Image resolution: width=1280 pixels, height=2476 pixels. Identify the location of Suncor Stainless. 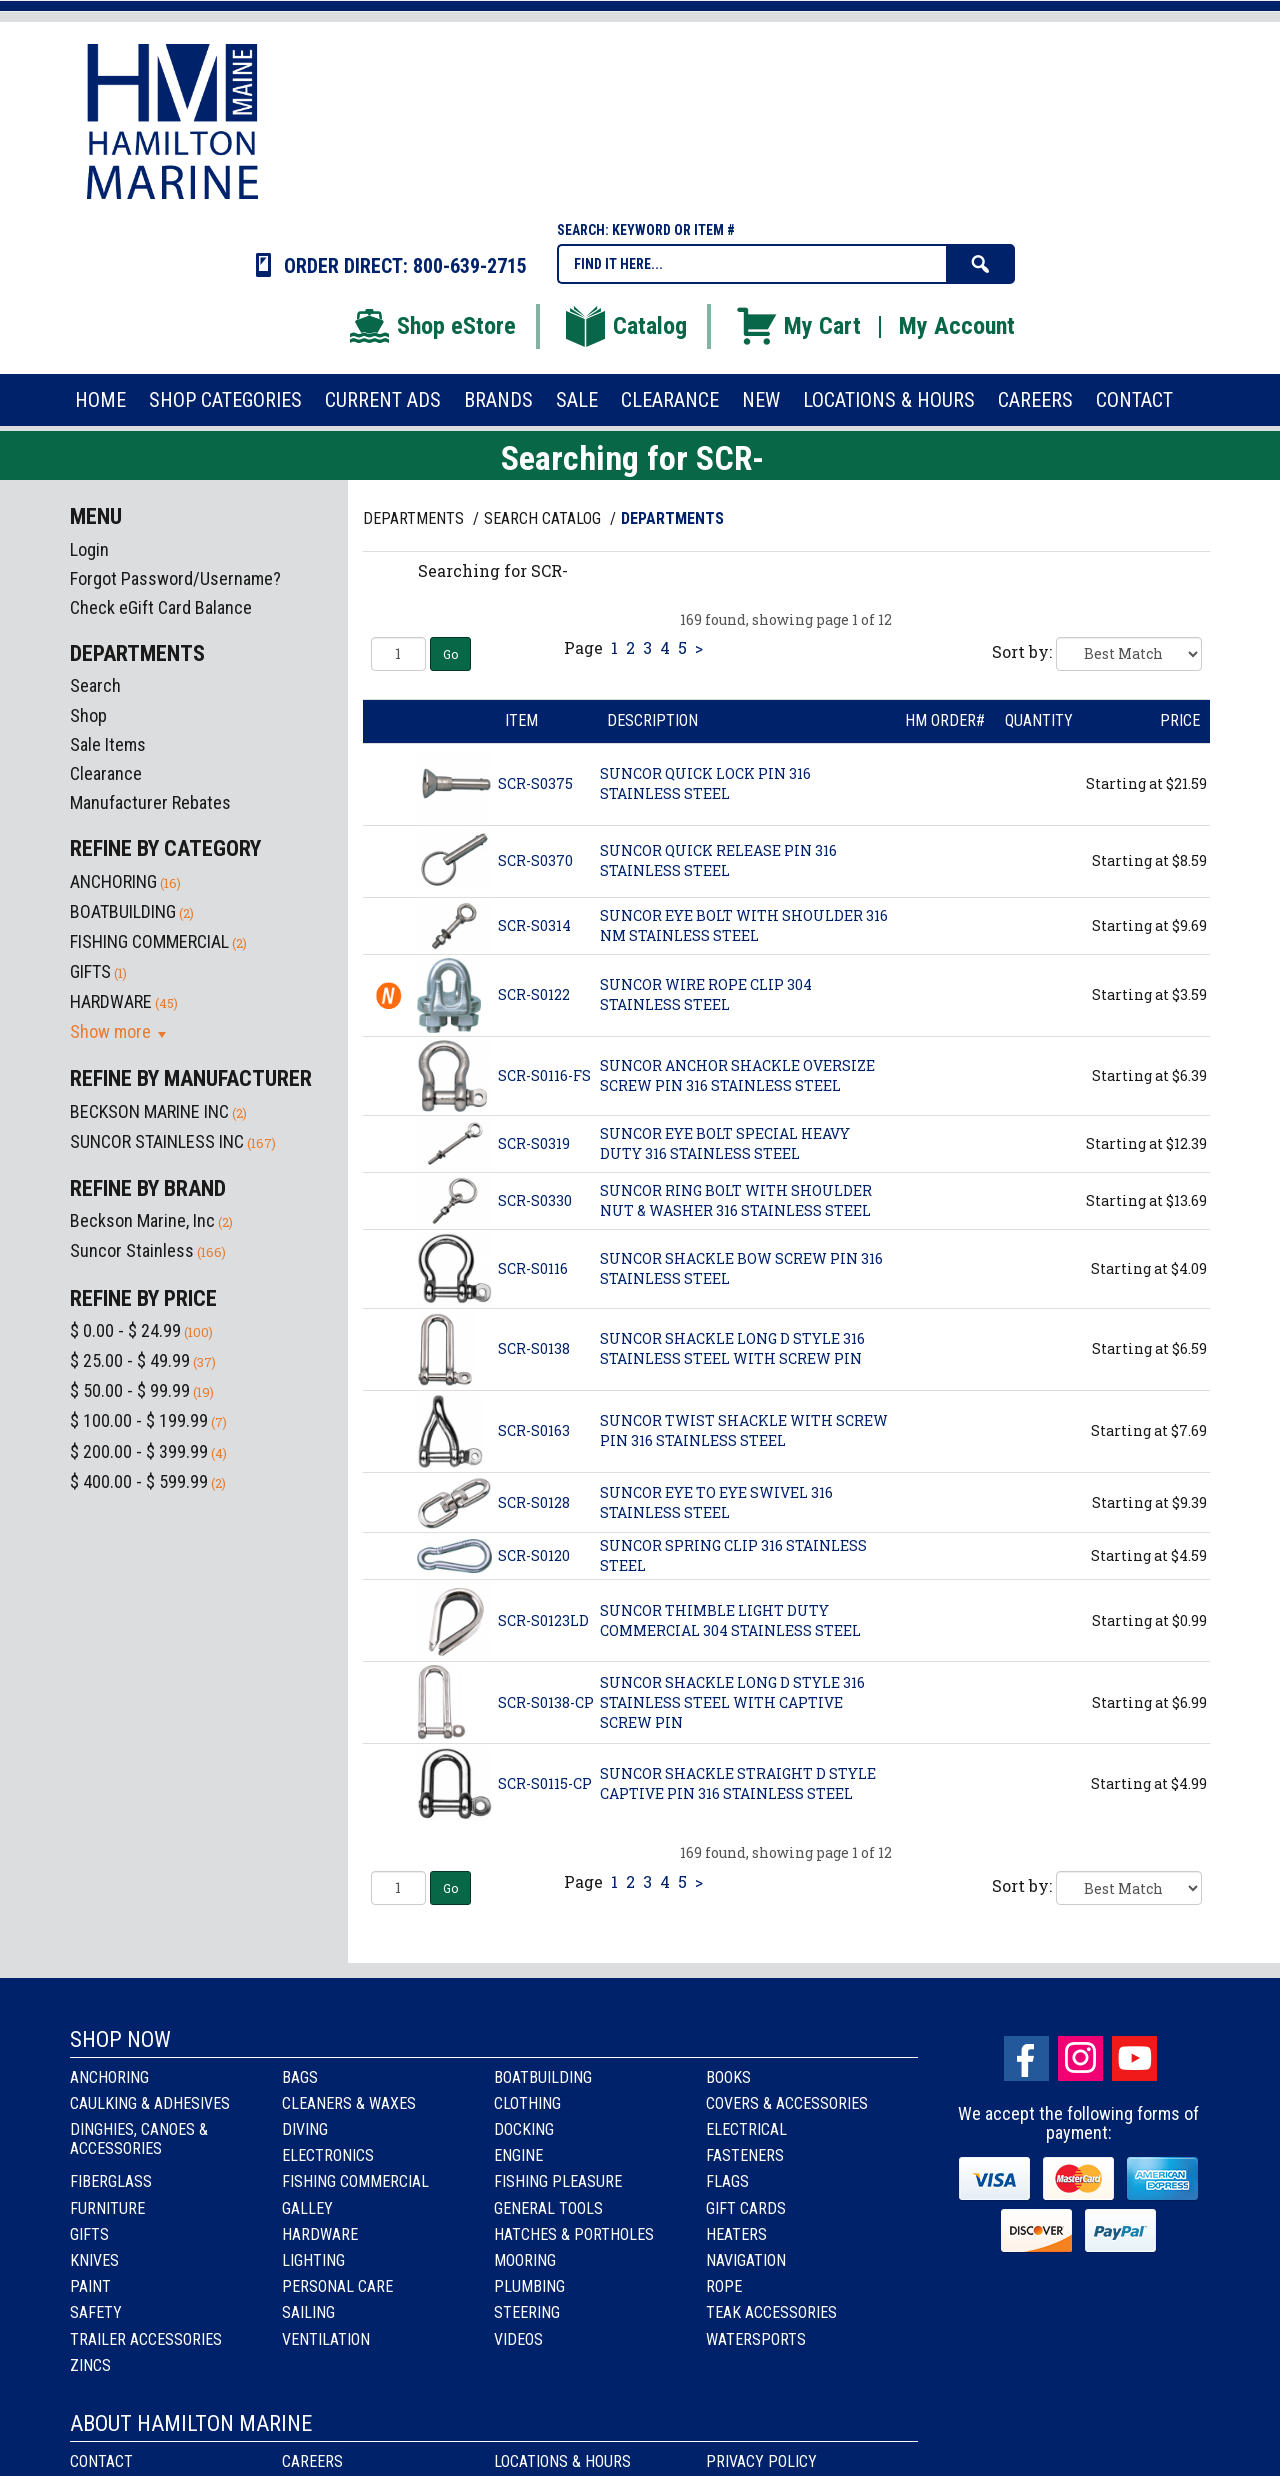
(132, 1250).